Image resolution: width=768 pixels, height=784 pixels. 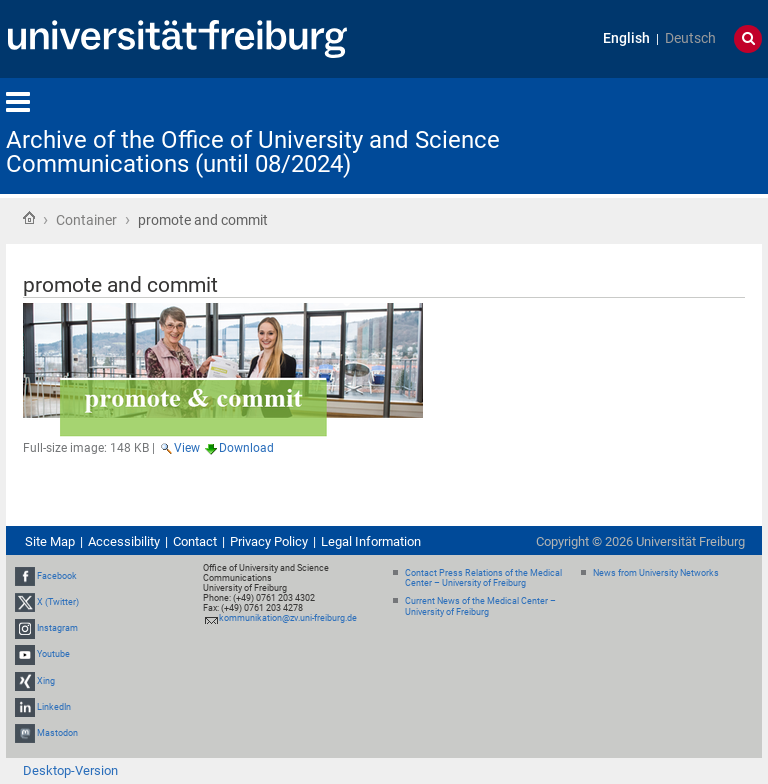 What do you see at coordinates (57, 576) in the screenshot?
I see `Facebook` at bounding box center [57, 576].